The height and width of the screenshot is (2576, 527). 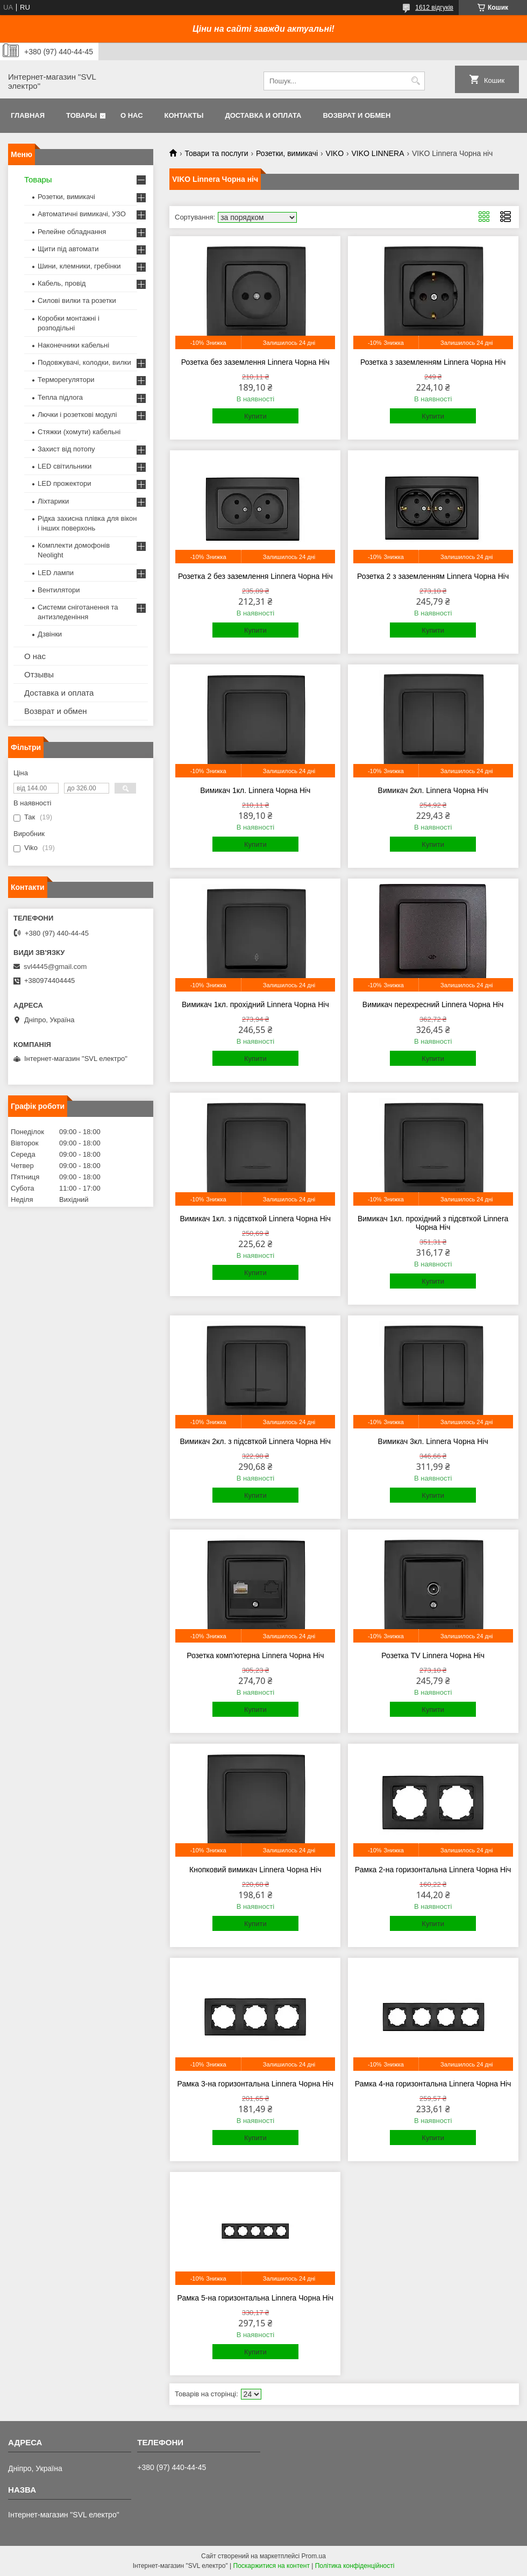 I want to click on Розетка з заземленням Linnera Чорна Ніч, so click(x=432, y=362).